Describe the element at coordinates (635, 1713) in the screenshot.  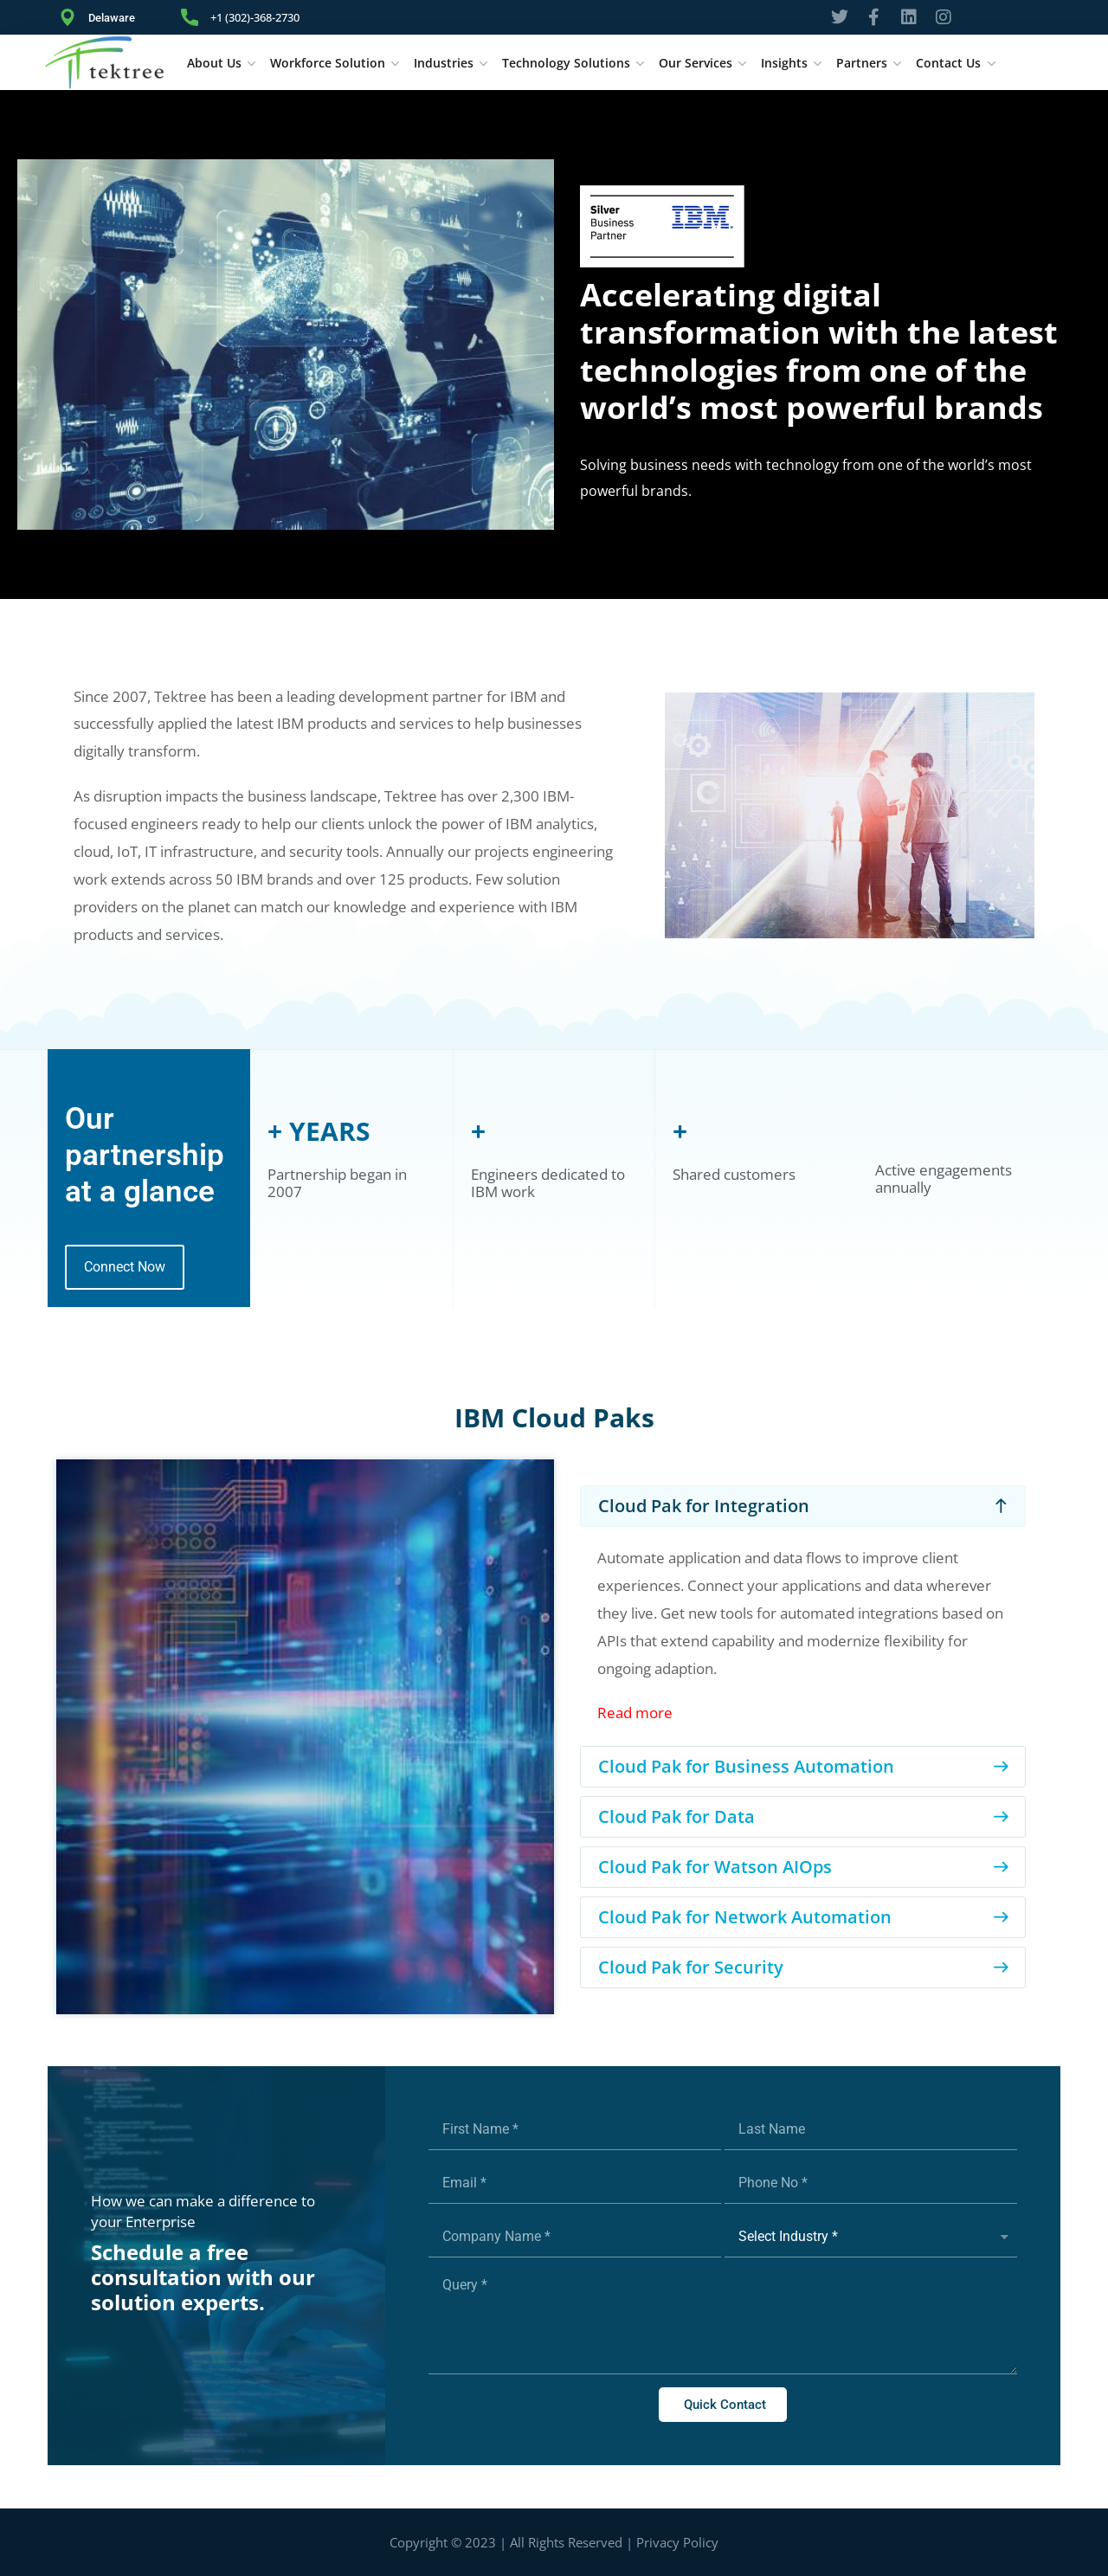
I see `Read more` at that location.